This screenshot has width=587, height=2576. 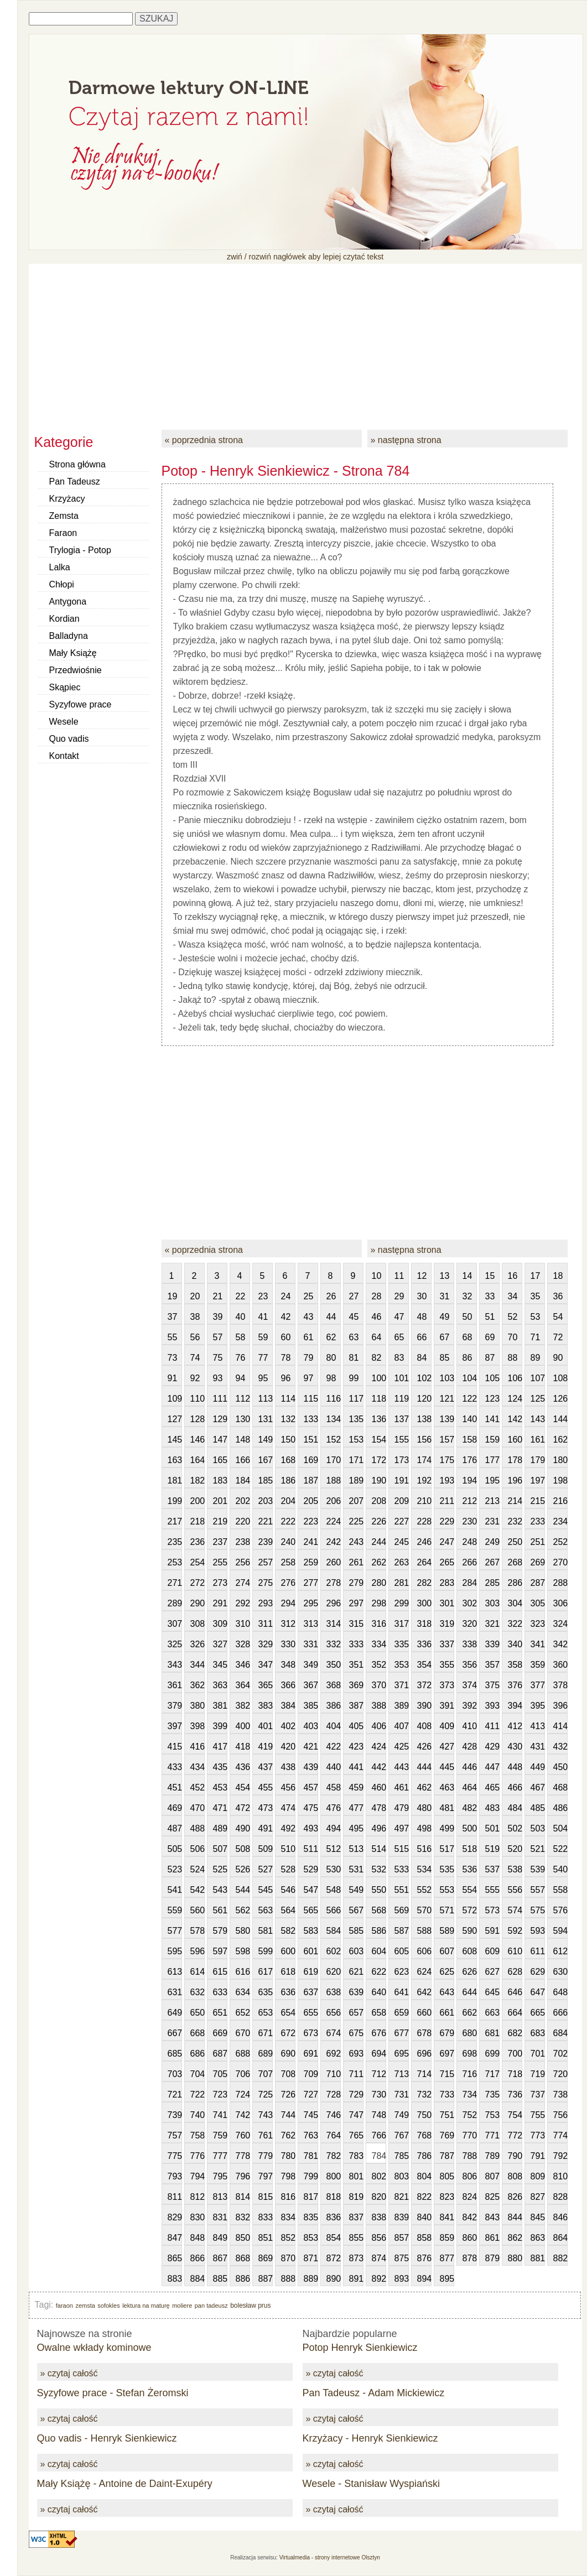 I want to click on 79, so click(x=309, y=1357).